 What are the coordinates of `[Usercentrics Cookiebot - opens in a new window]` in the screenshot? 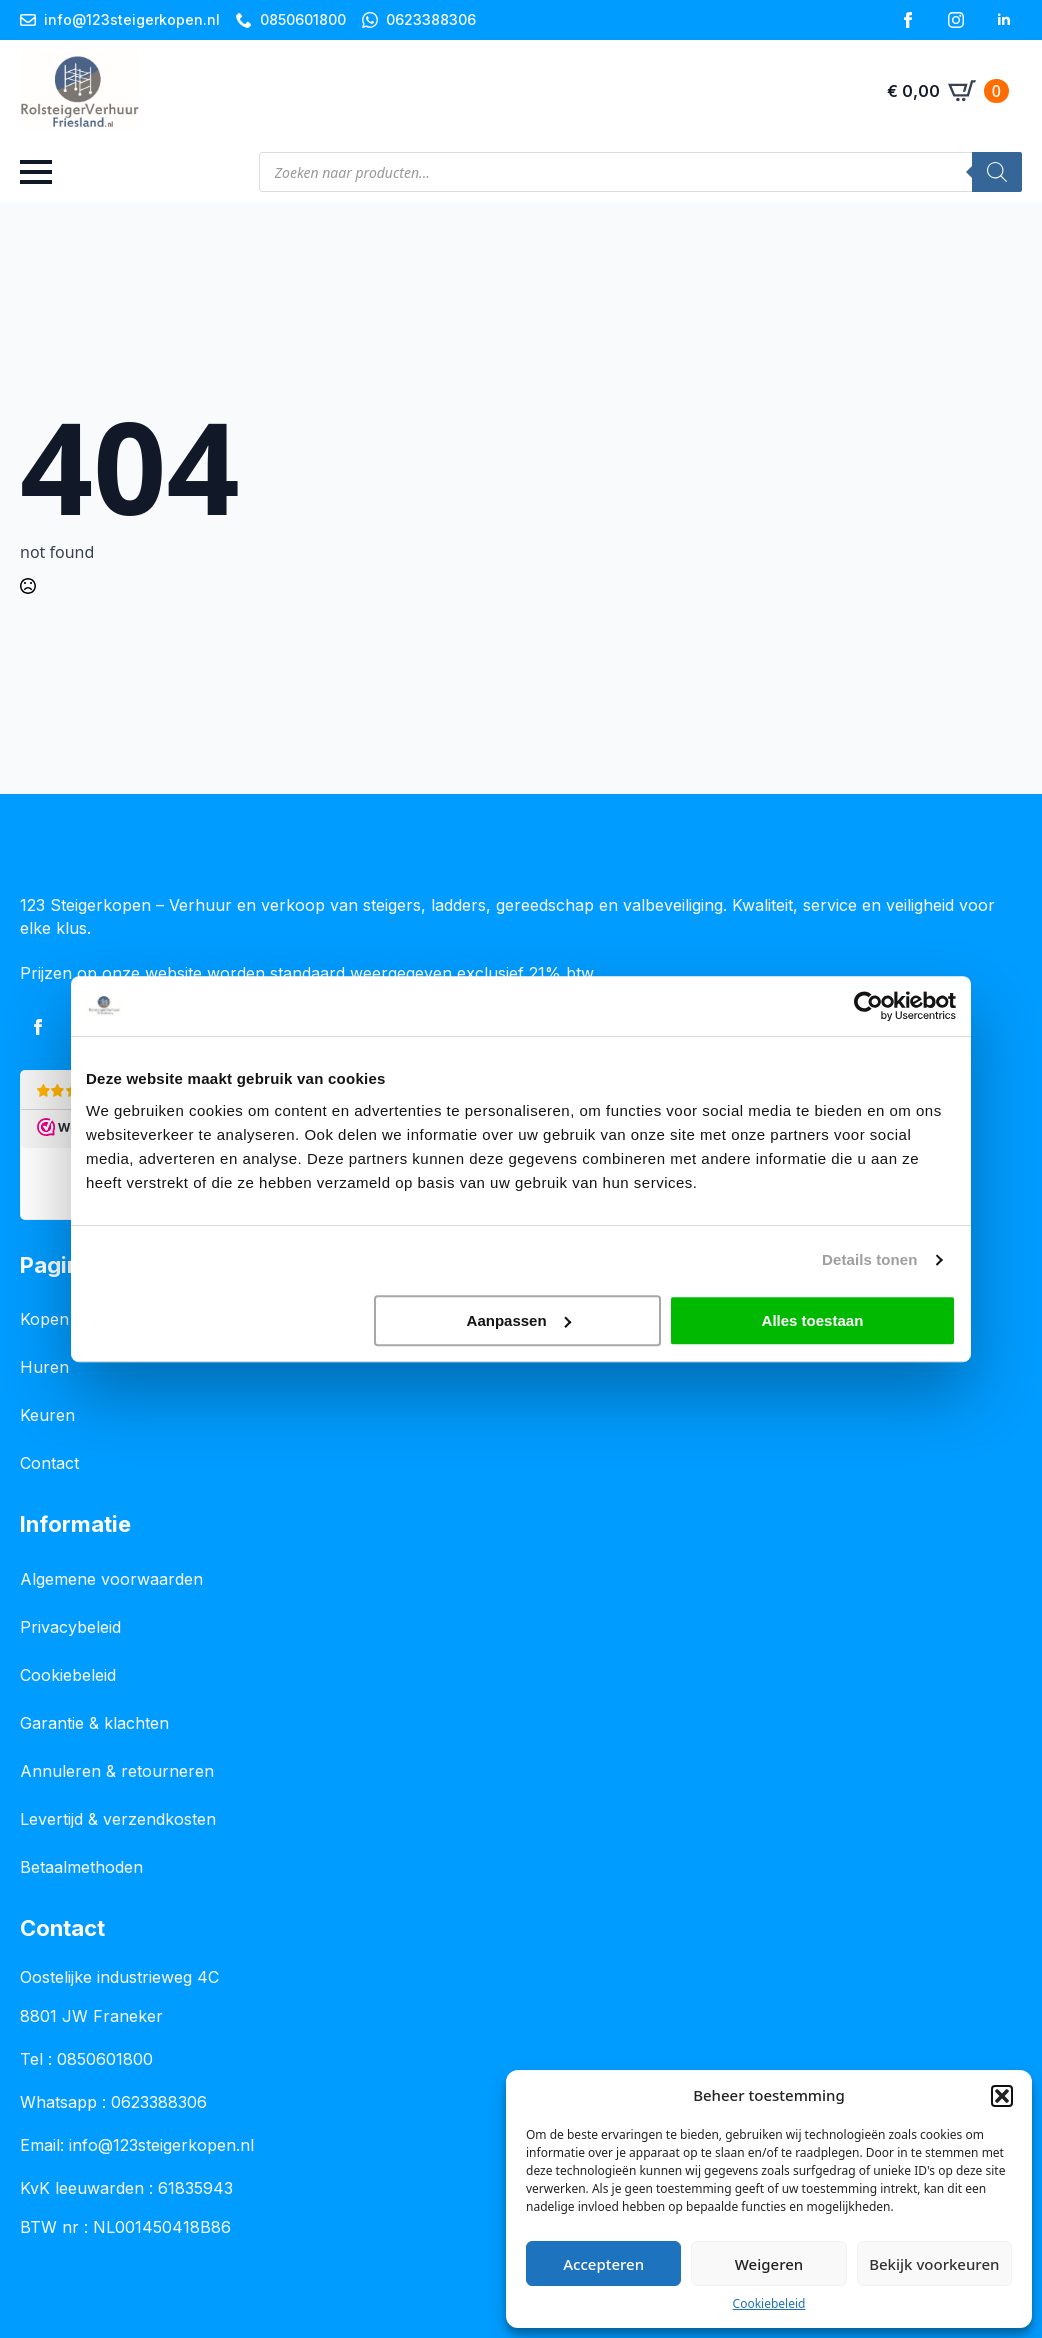 It's located at (868, 1006).